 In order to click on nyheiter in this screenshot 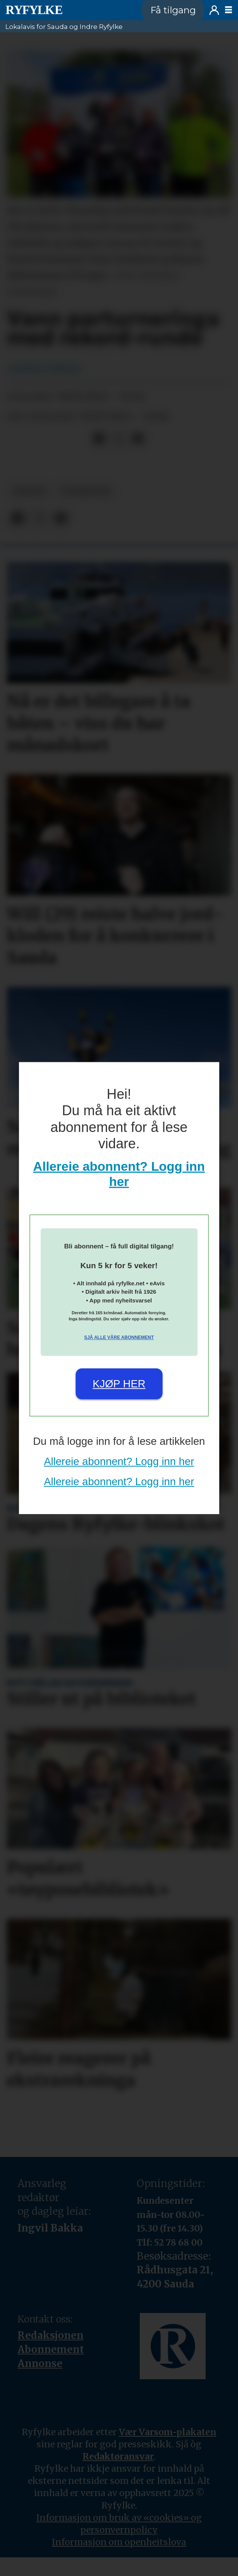, I will do `click(86, 491)`.